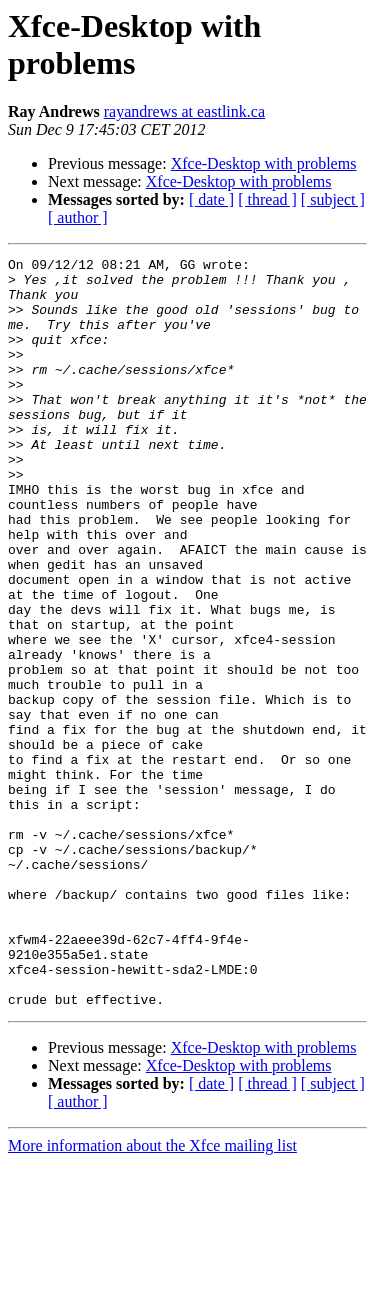 The image size is (375, 1313). Describe the element at coordinates (152, 1295) in the screenshot. I see `More information about the Xfce mailing list` at that location.